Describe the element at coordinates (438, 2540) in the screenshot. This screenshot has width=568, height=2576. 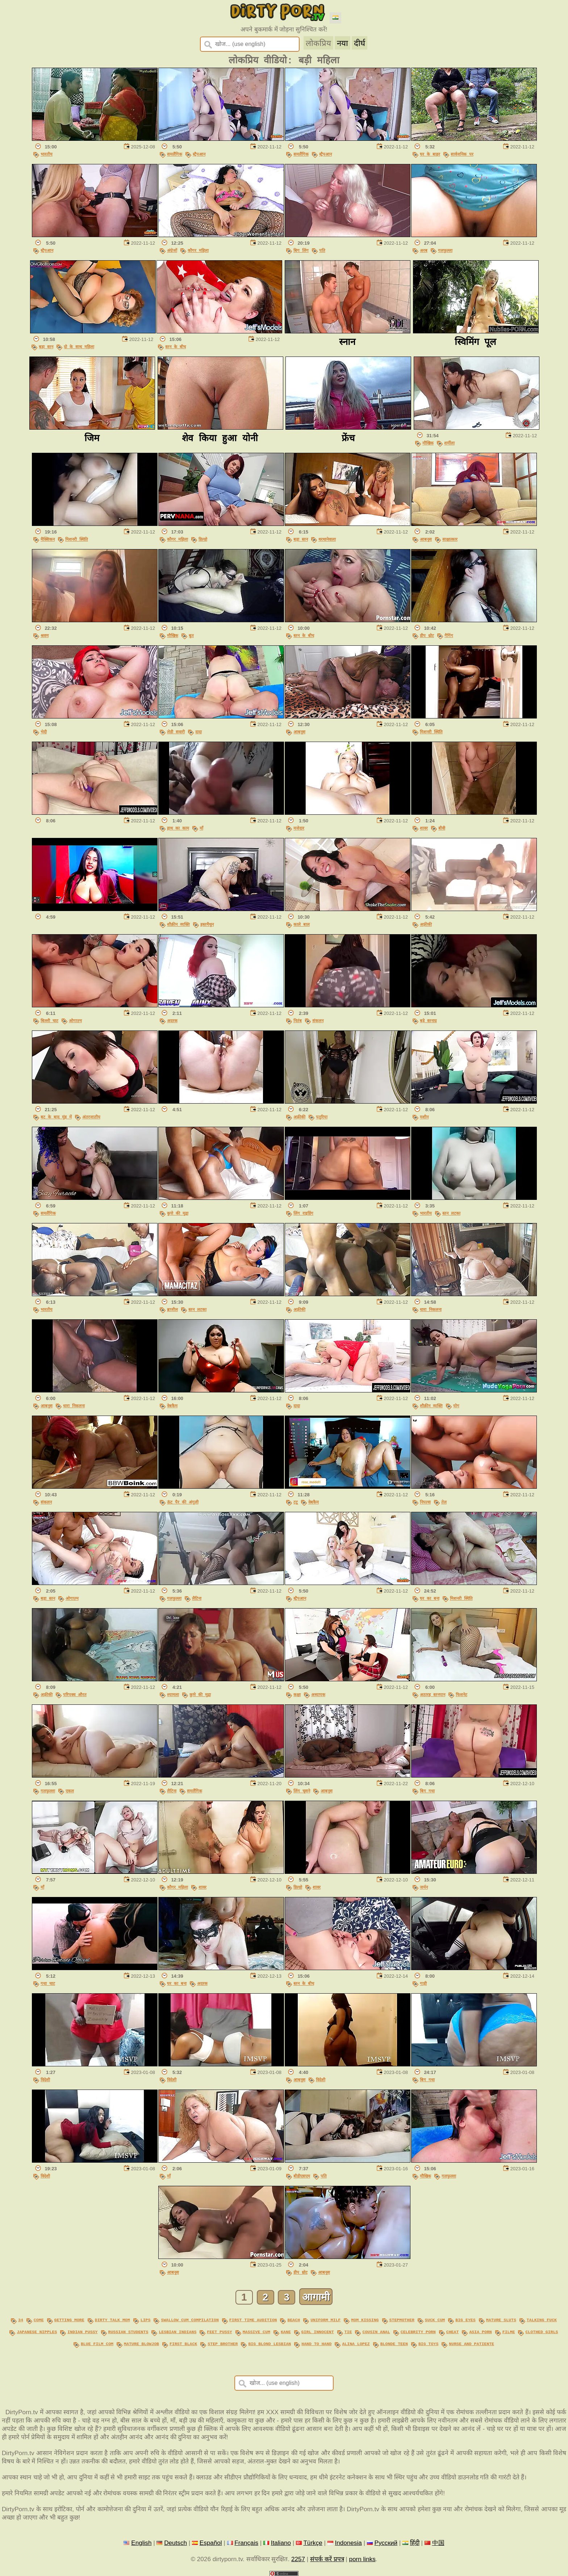
I see `中国` at that location.